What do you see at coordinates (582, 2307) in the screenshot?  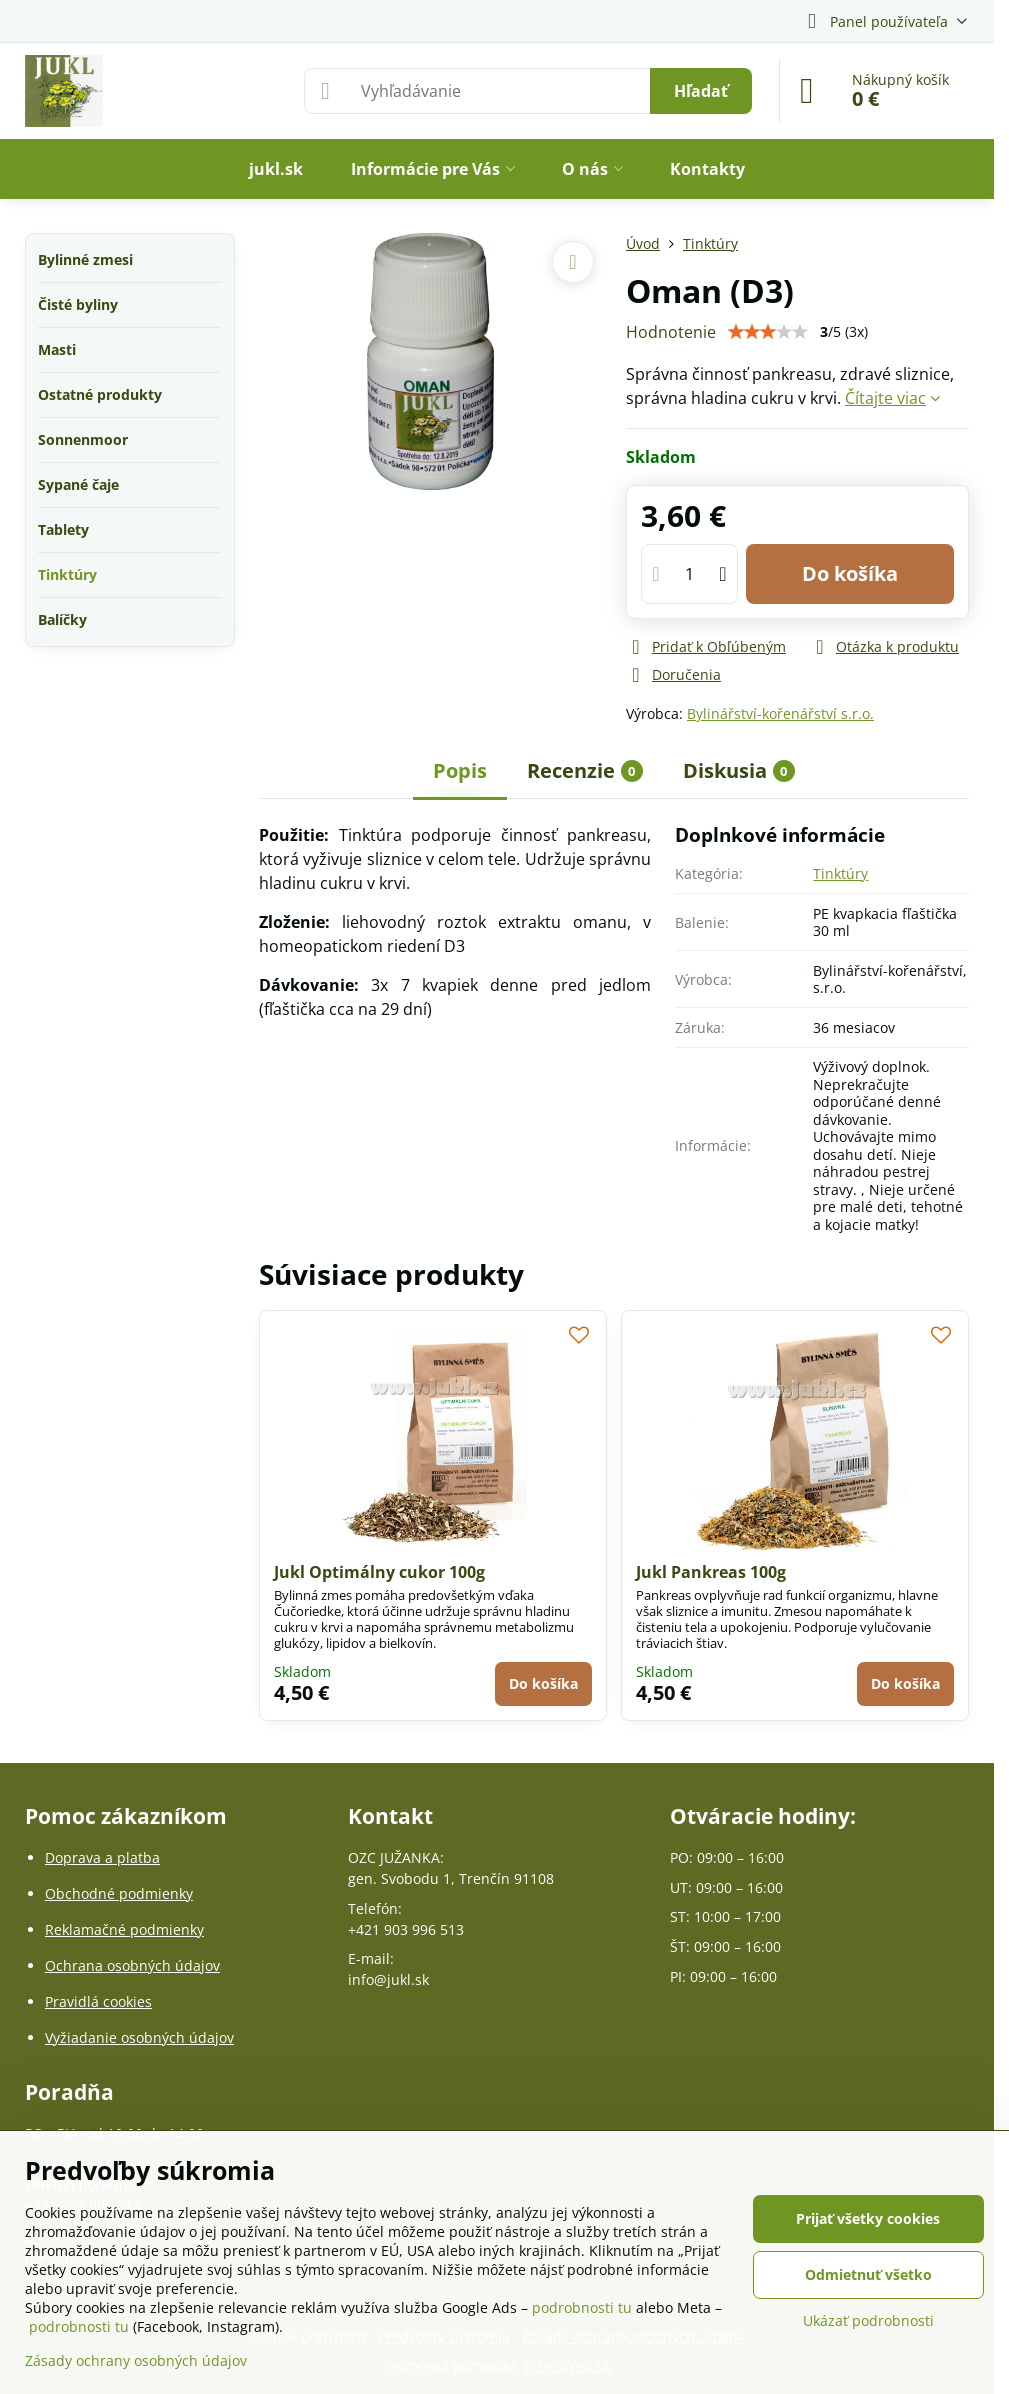 I see `podrobnosti tu` at bounding box center [582, 2307].